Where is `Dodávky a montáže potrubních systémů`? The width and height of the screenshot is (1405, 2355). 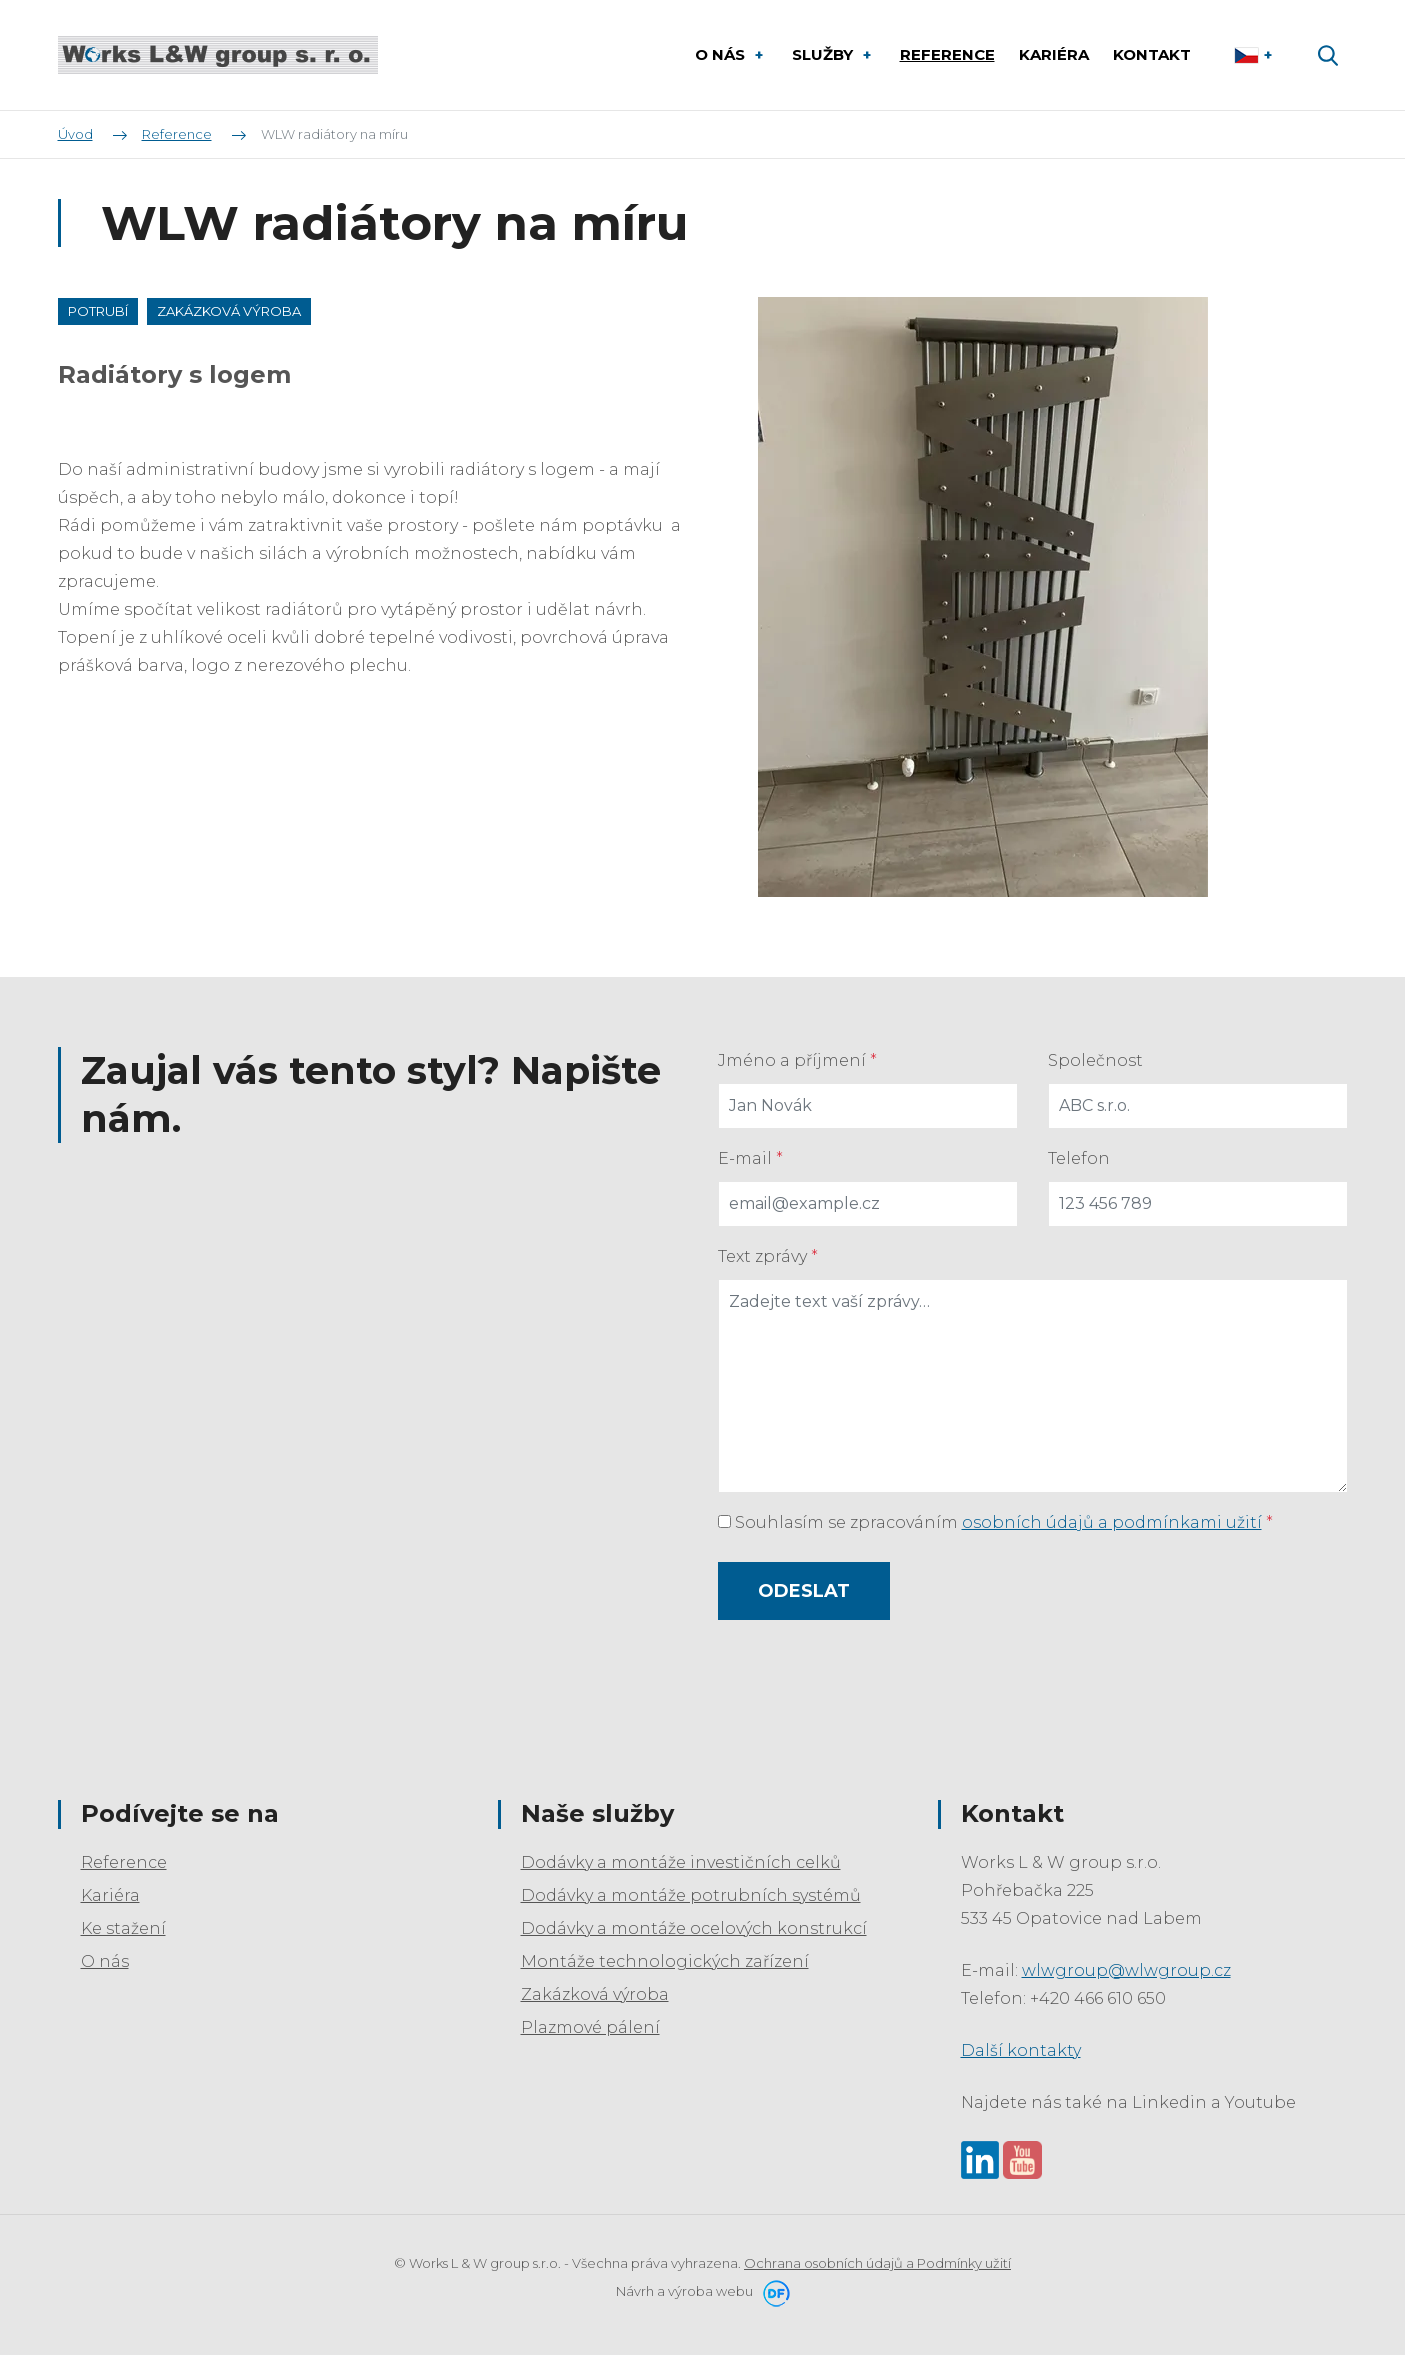
Dodávky a montáže potrubních systémů is located at coordinates (691, 1895).